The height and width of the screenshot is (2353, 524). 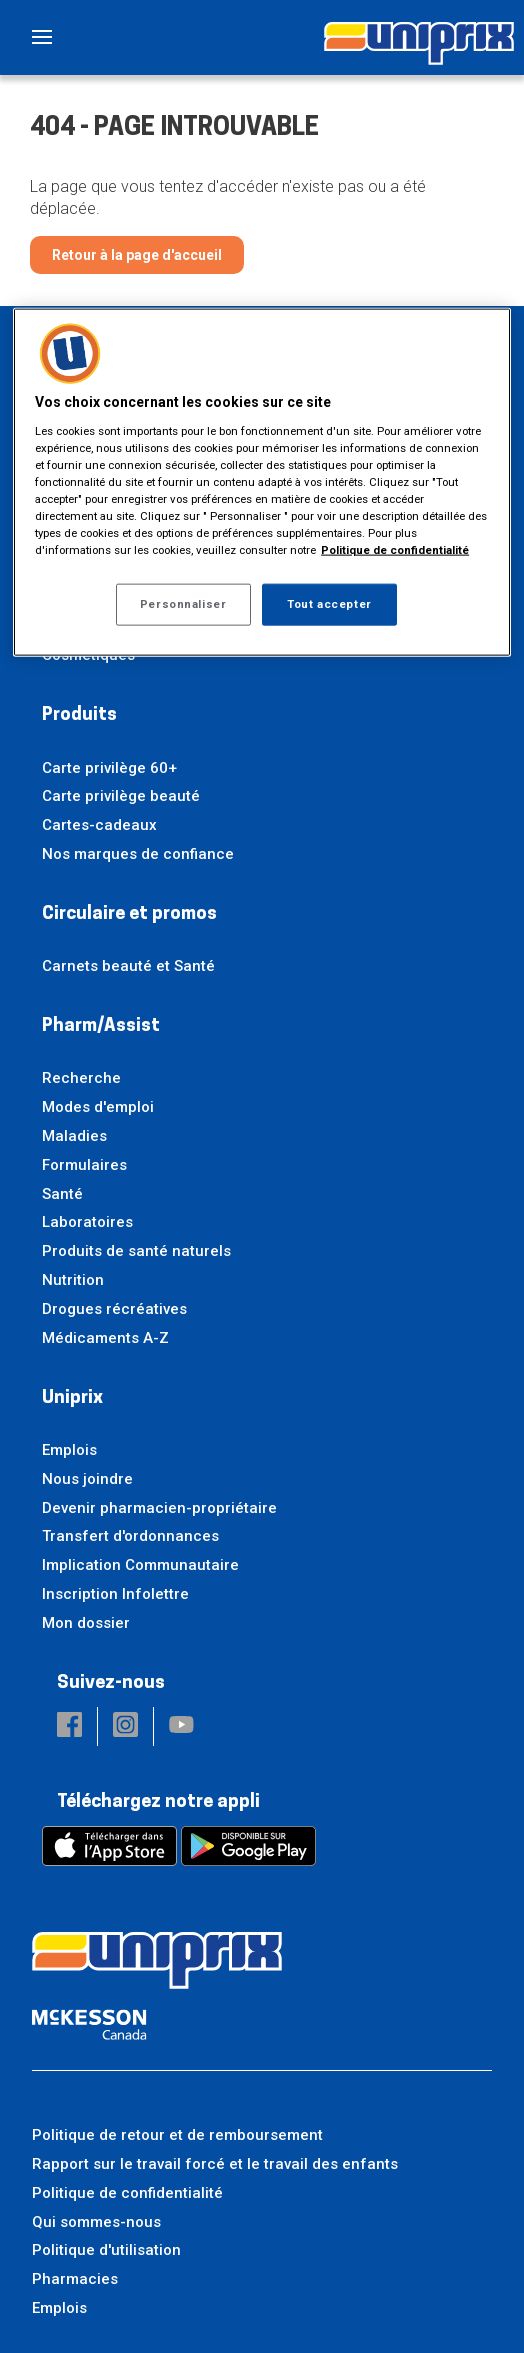 I want to click on Laboratoires, so click(x=87, y=1222).